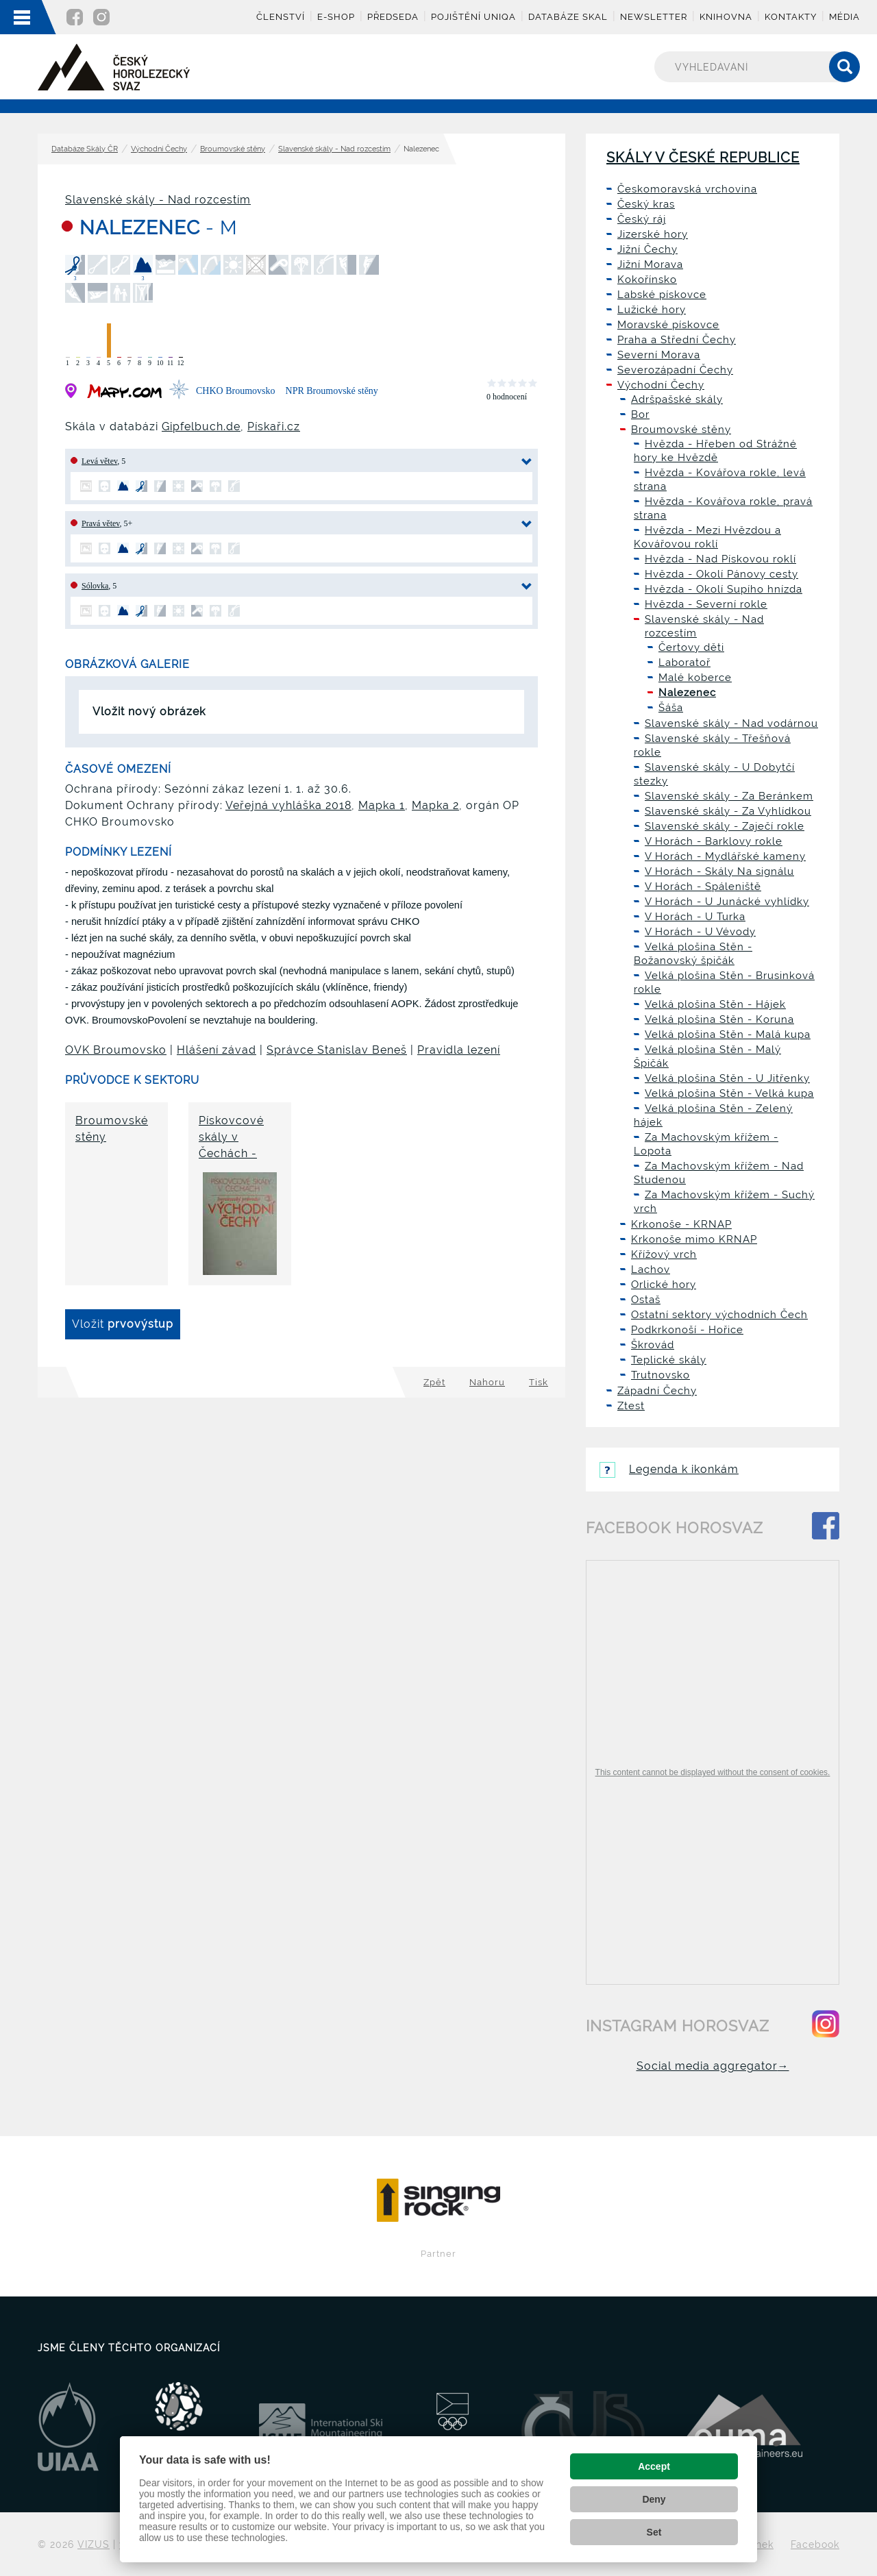 The width and height of the screenshot is (877, 2576). I want to click on Databáze Skály ČR, so click(84, 149).